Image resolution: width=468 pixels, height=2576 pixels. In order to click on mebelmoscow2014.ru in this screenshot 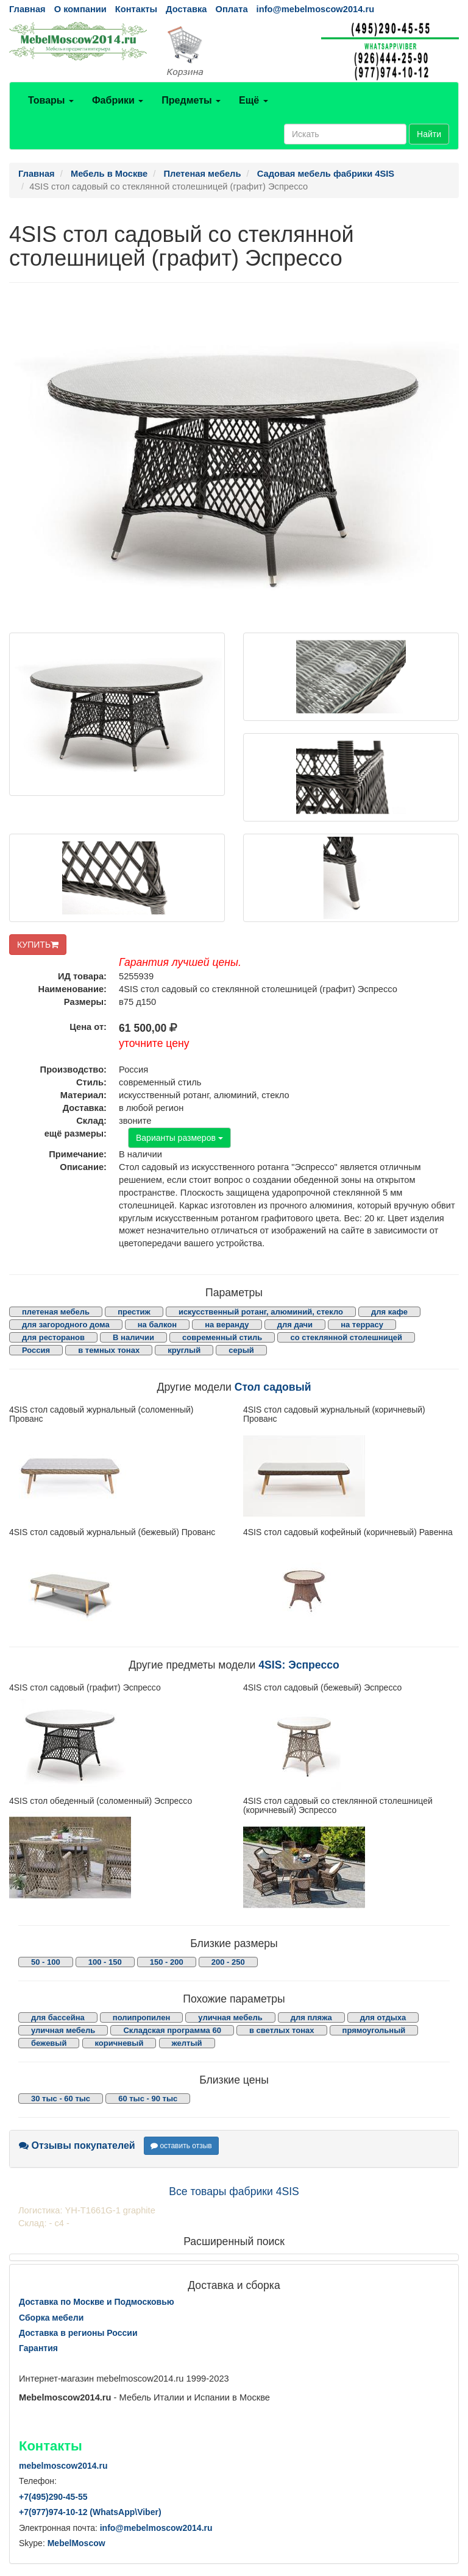, I will do `click(63, 2466)`.